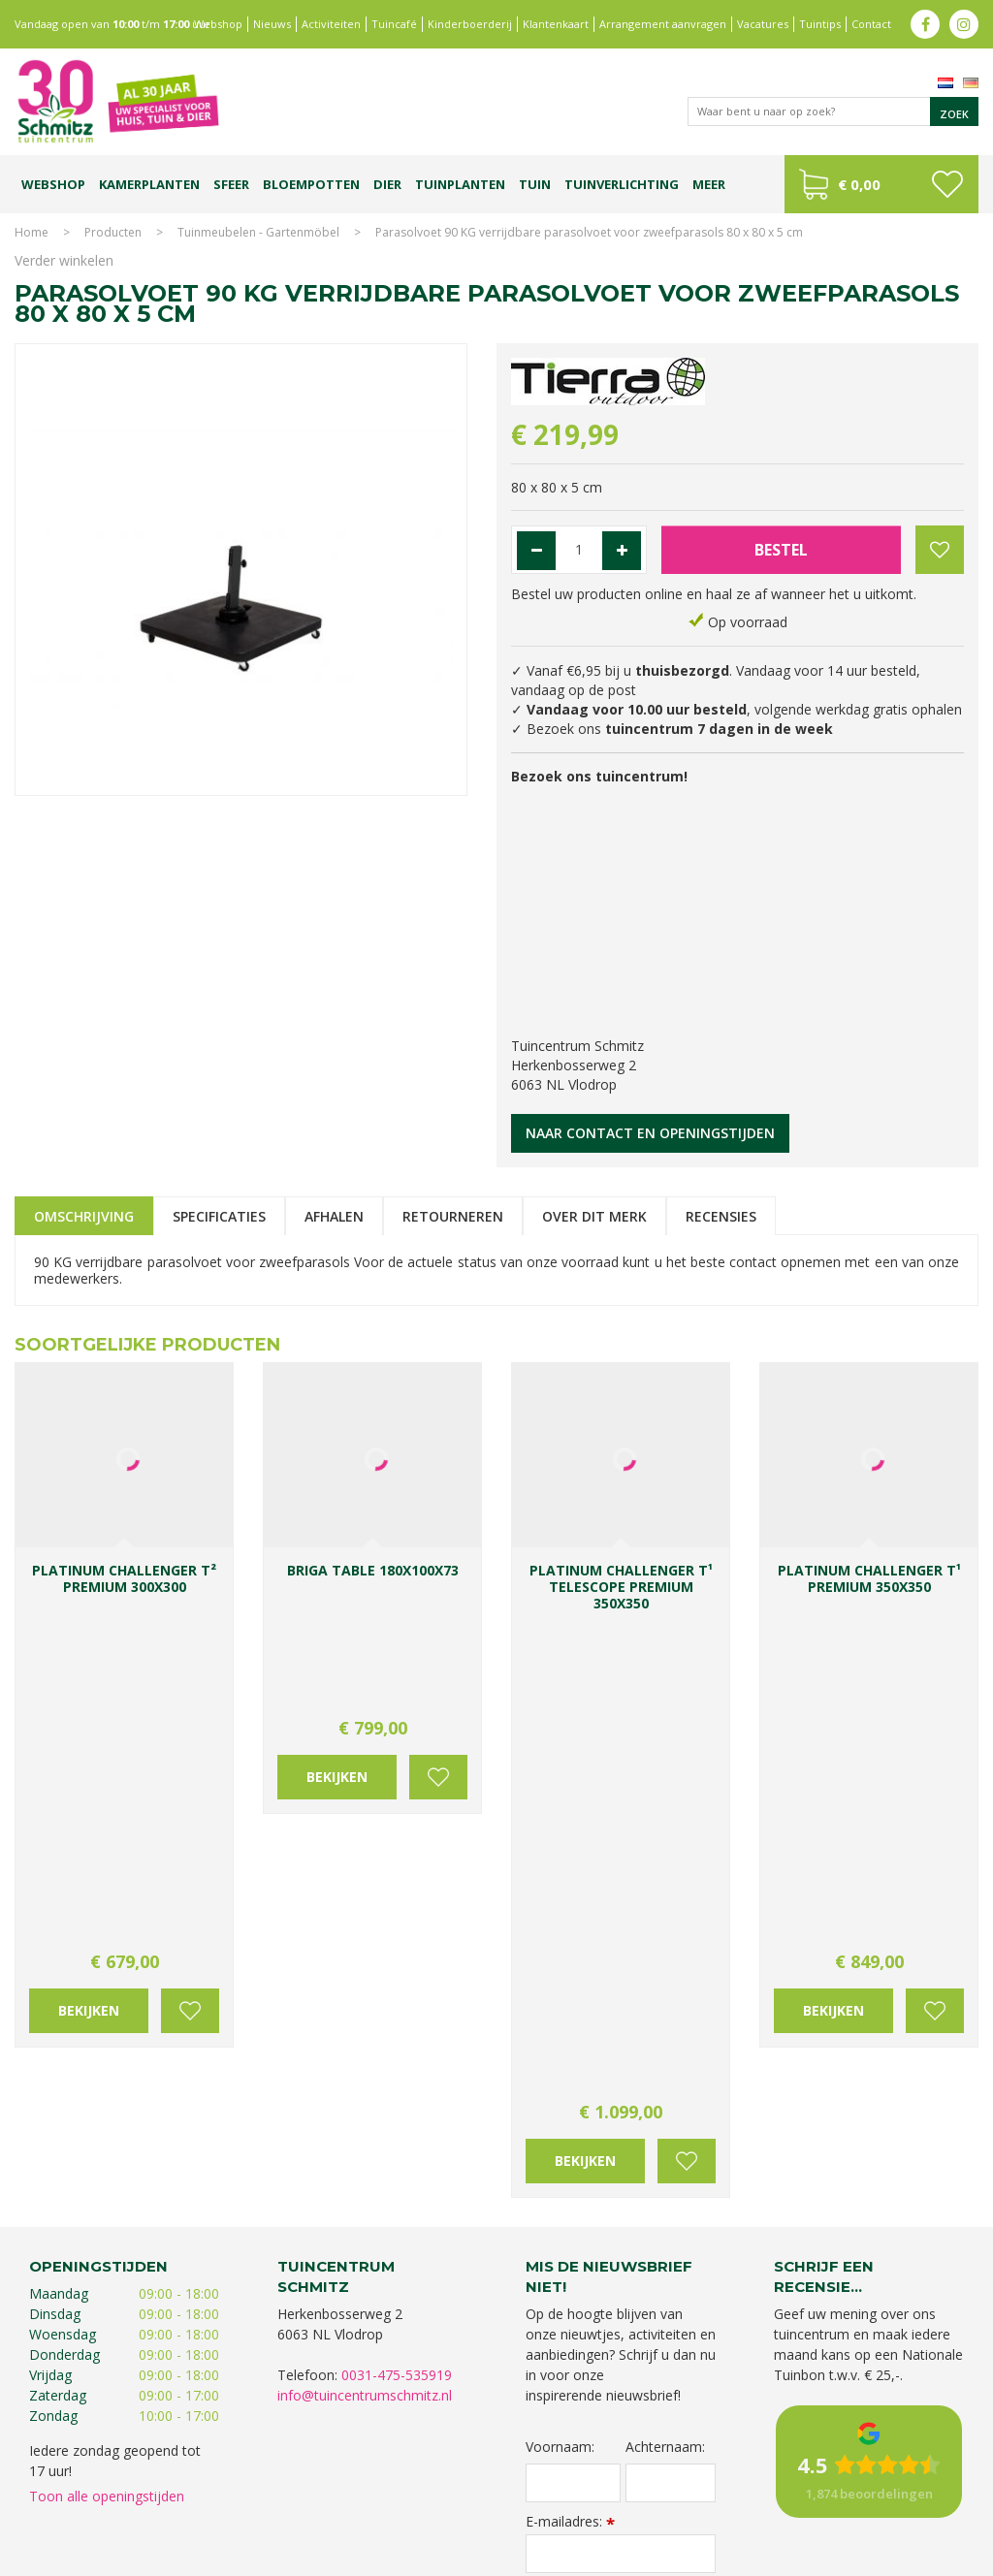 The image size is (993, 2576). I want to click on Kerstshow Limburg, so click(135, 2505).